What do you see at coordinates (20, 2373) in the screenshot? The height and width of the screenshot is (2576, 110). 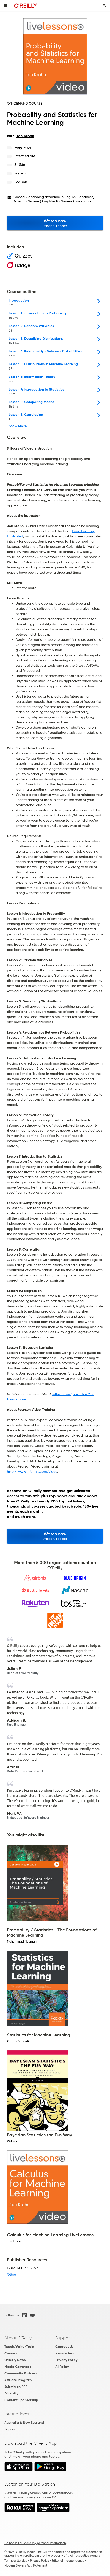 I see `Community Partners` at bounding box center [20, 2373].